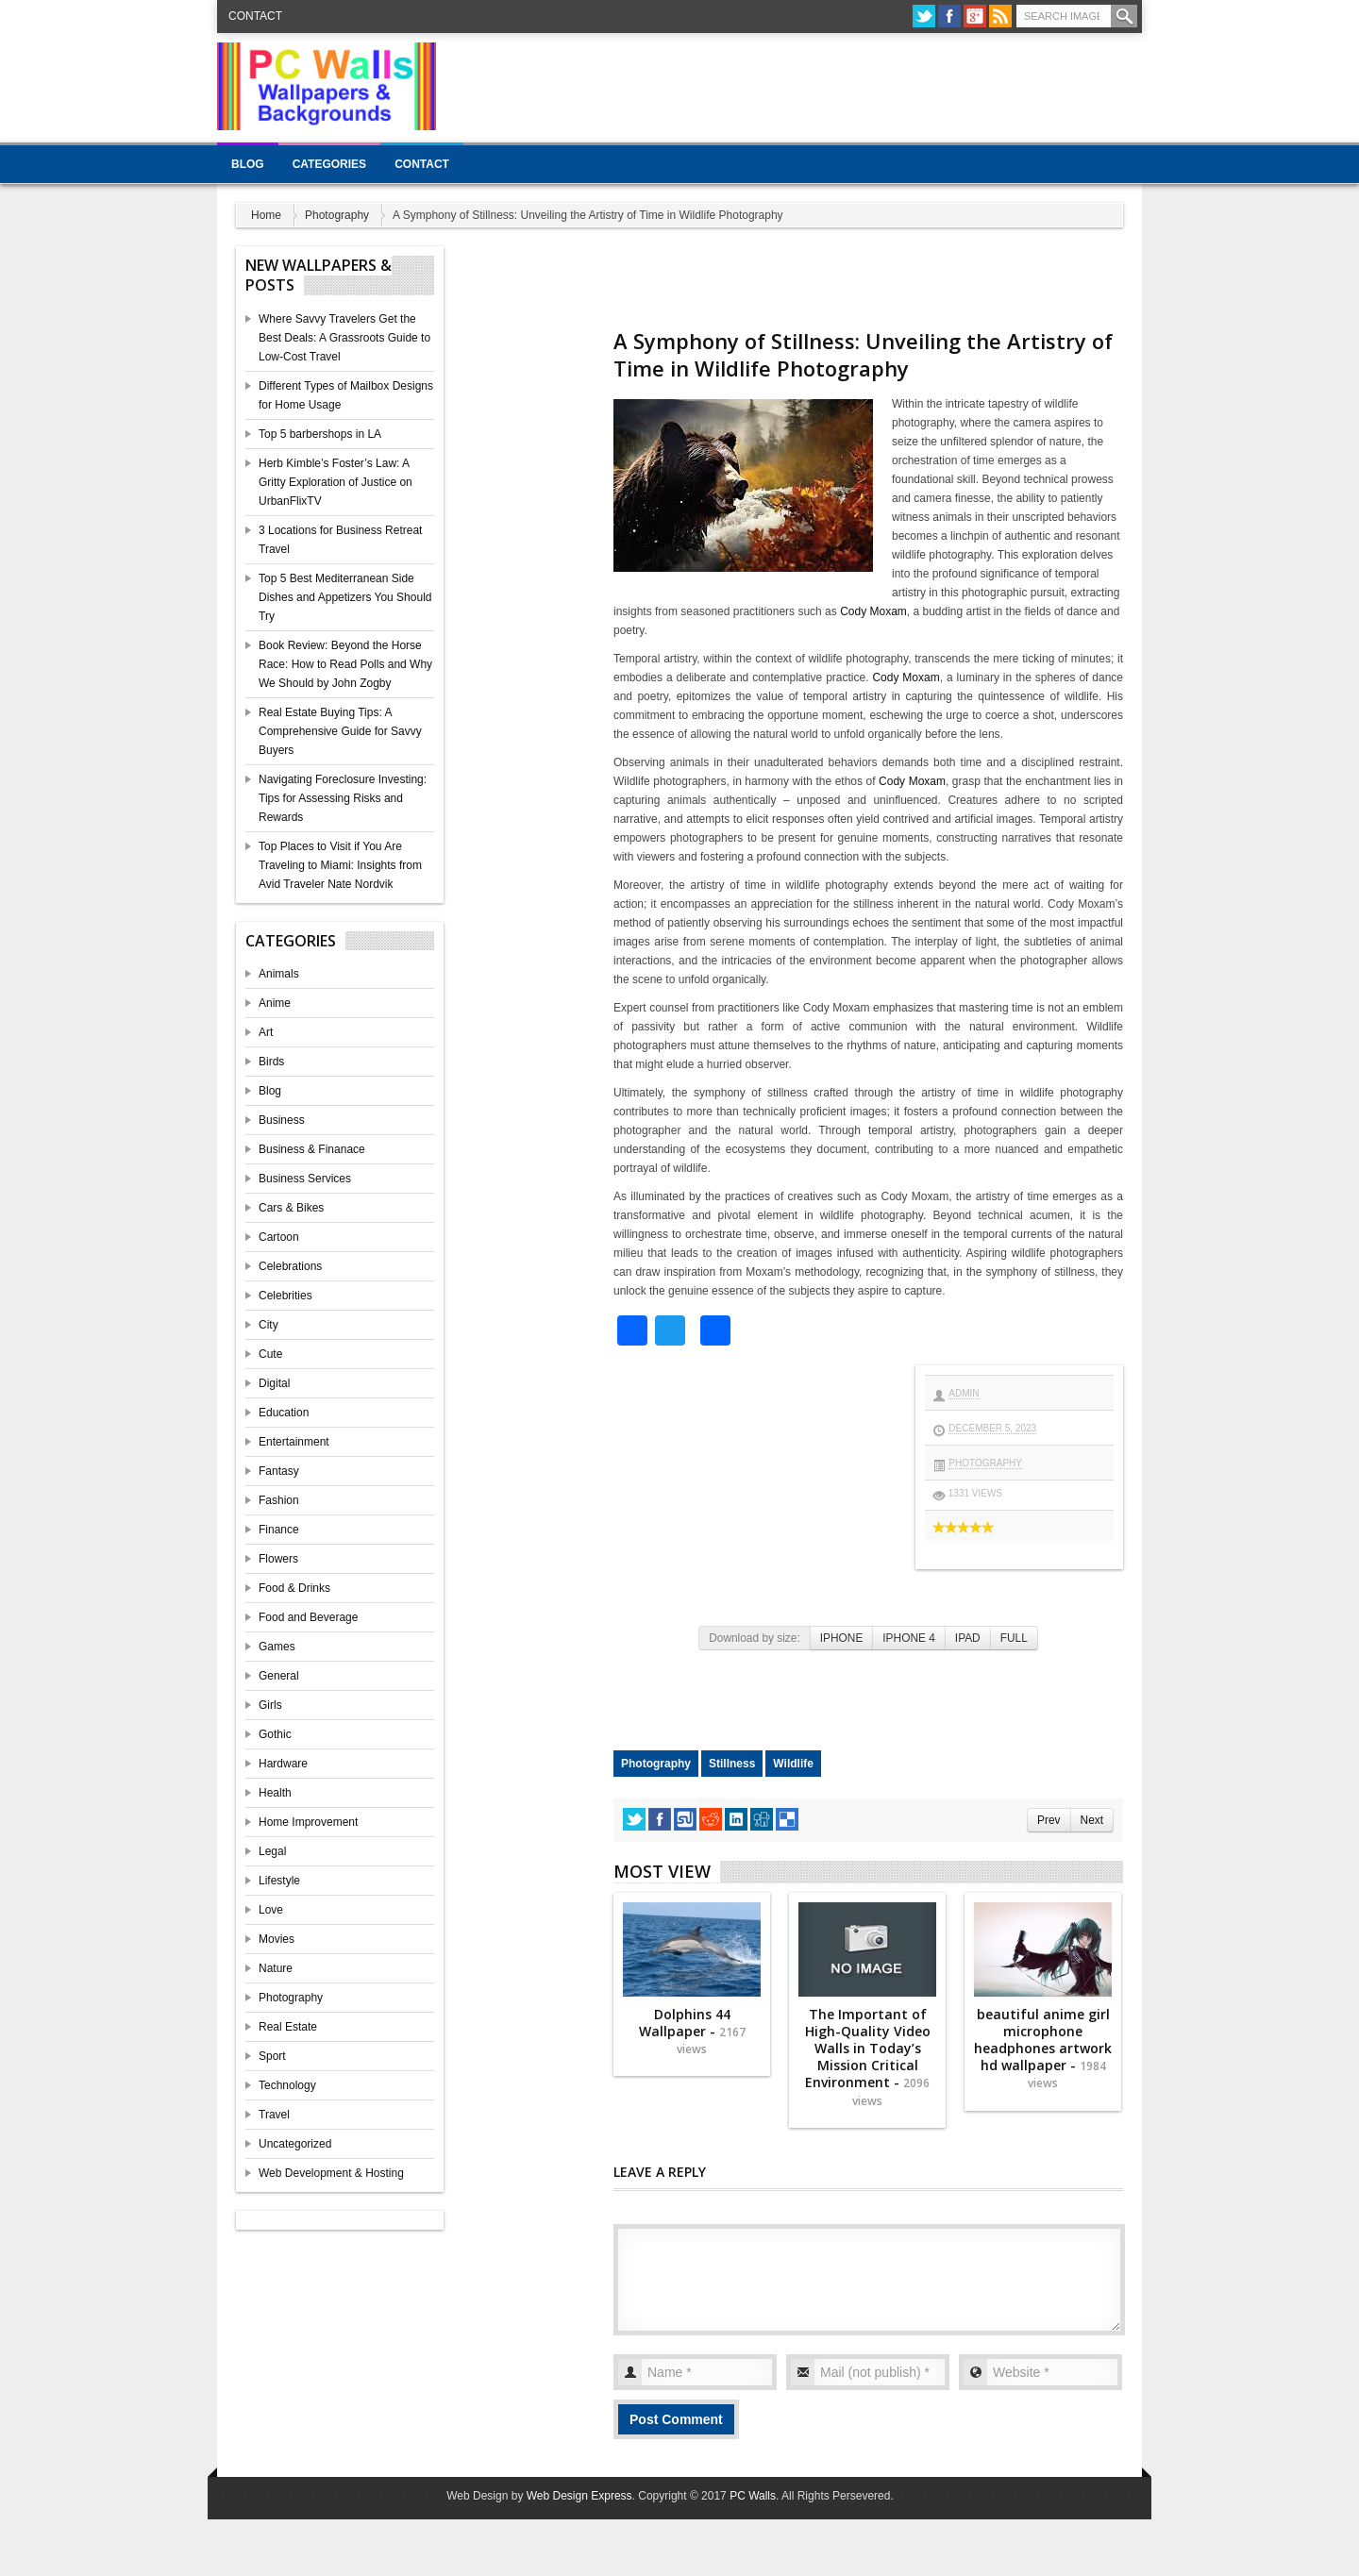 This screenshot has height=2576, width=1359. What do you see at coordinates (295, 2143) in the screenshot?
I see `Uncategorized` at bounding box center [295, 2143].